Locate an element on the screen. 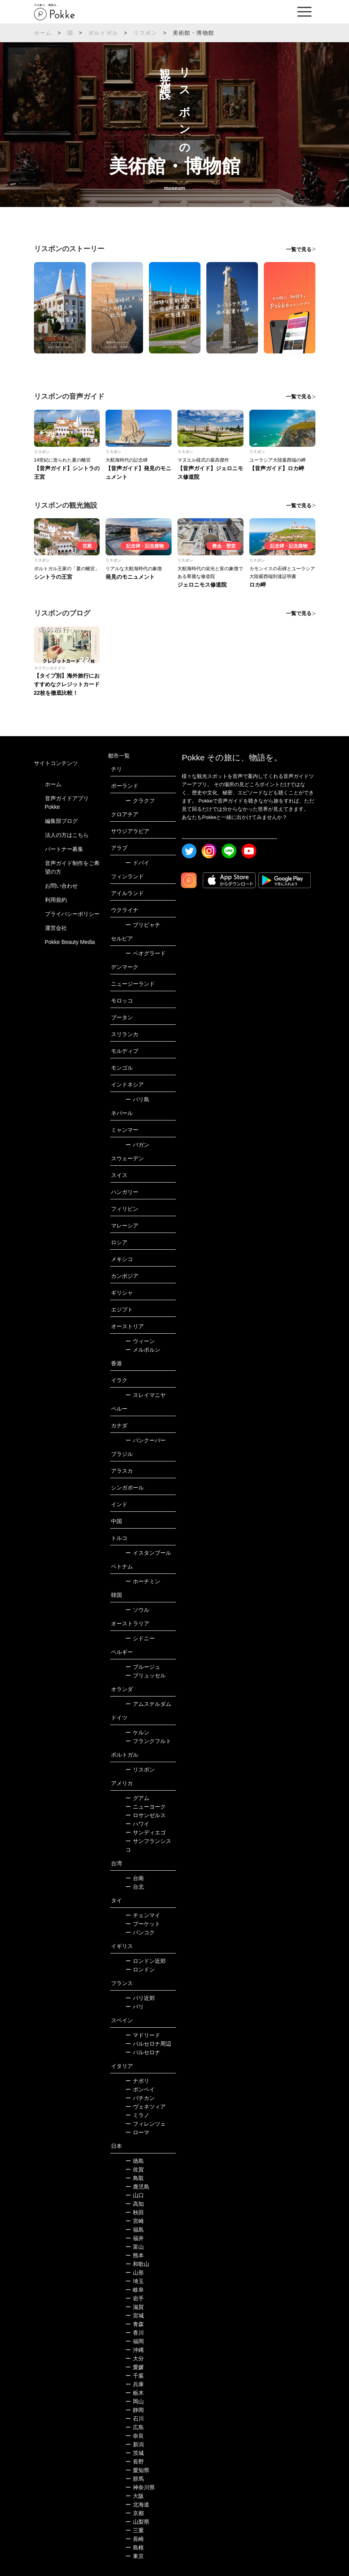  岩手 is located at coordinates (134, 2298).